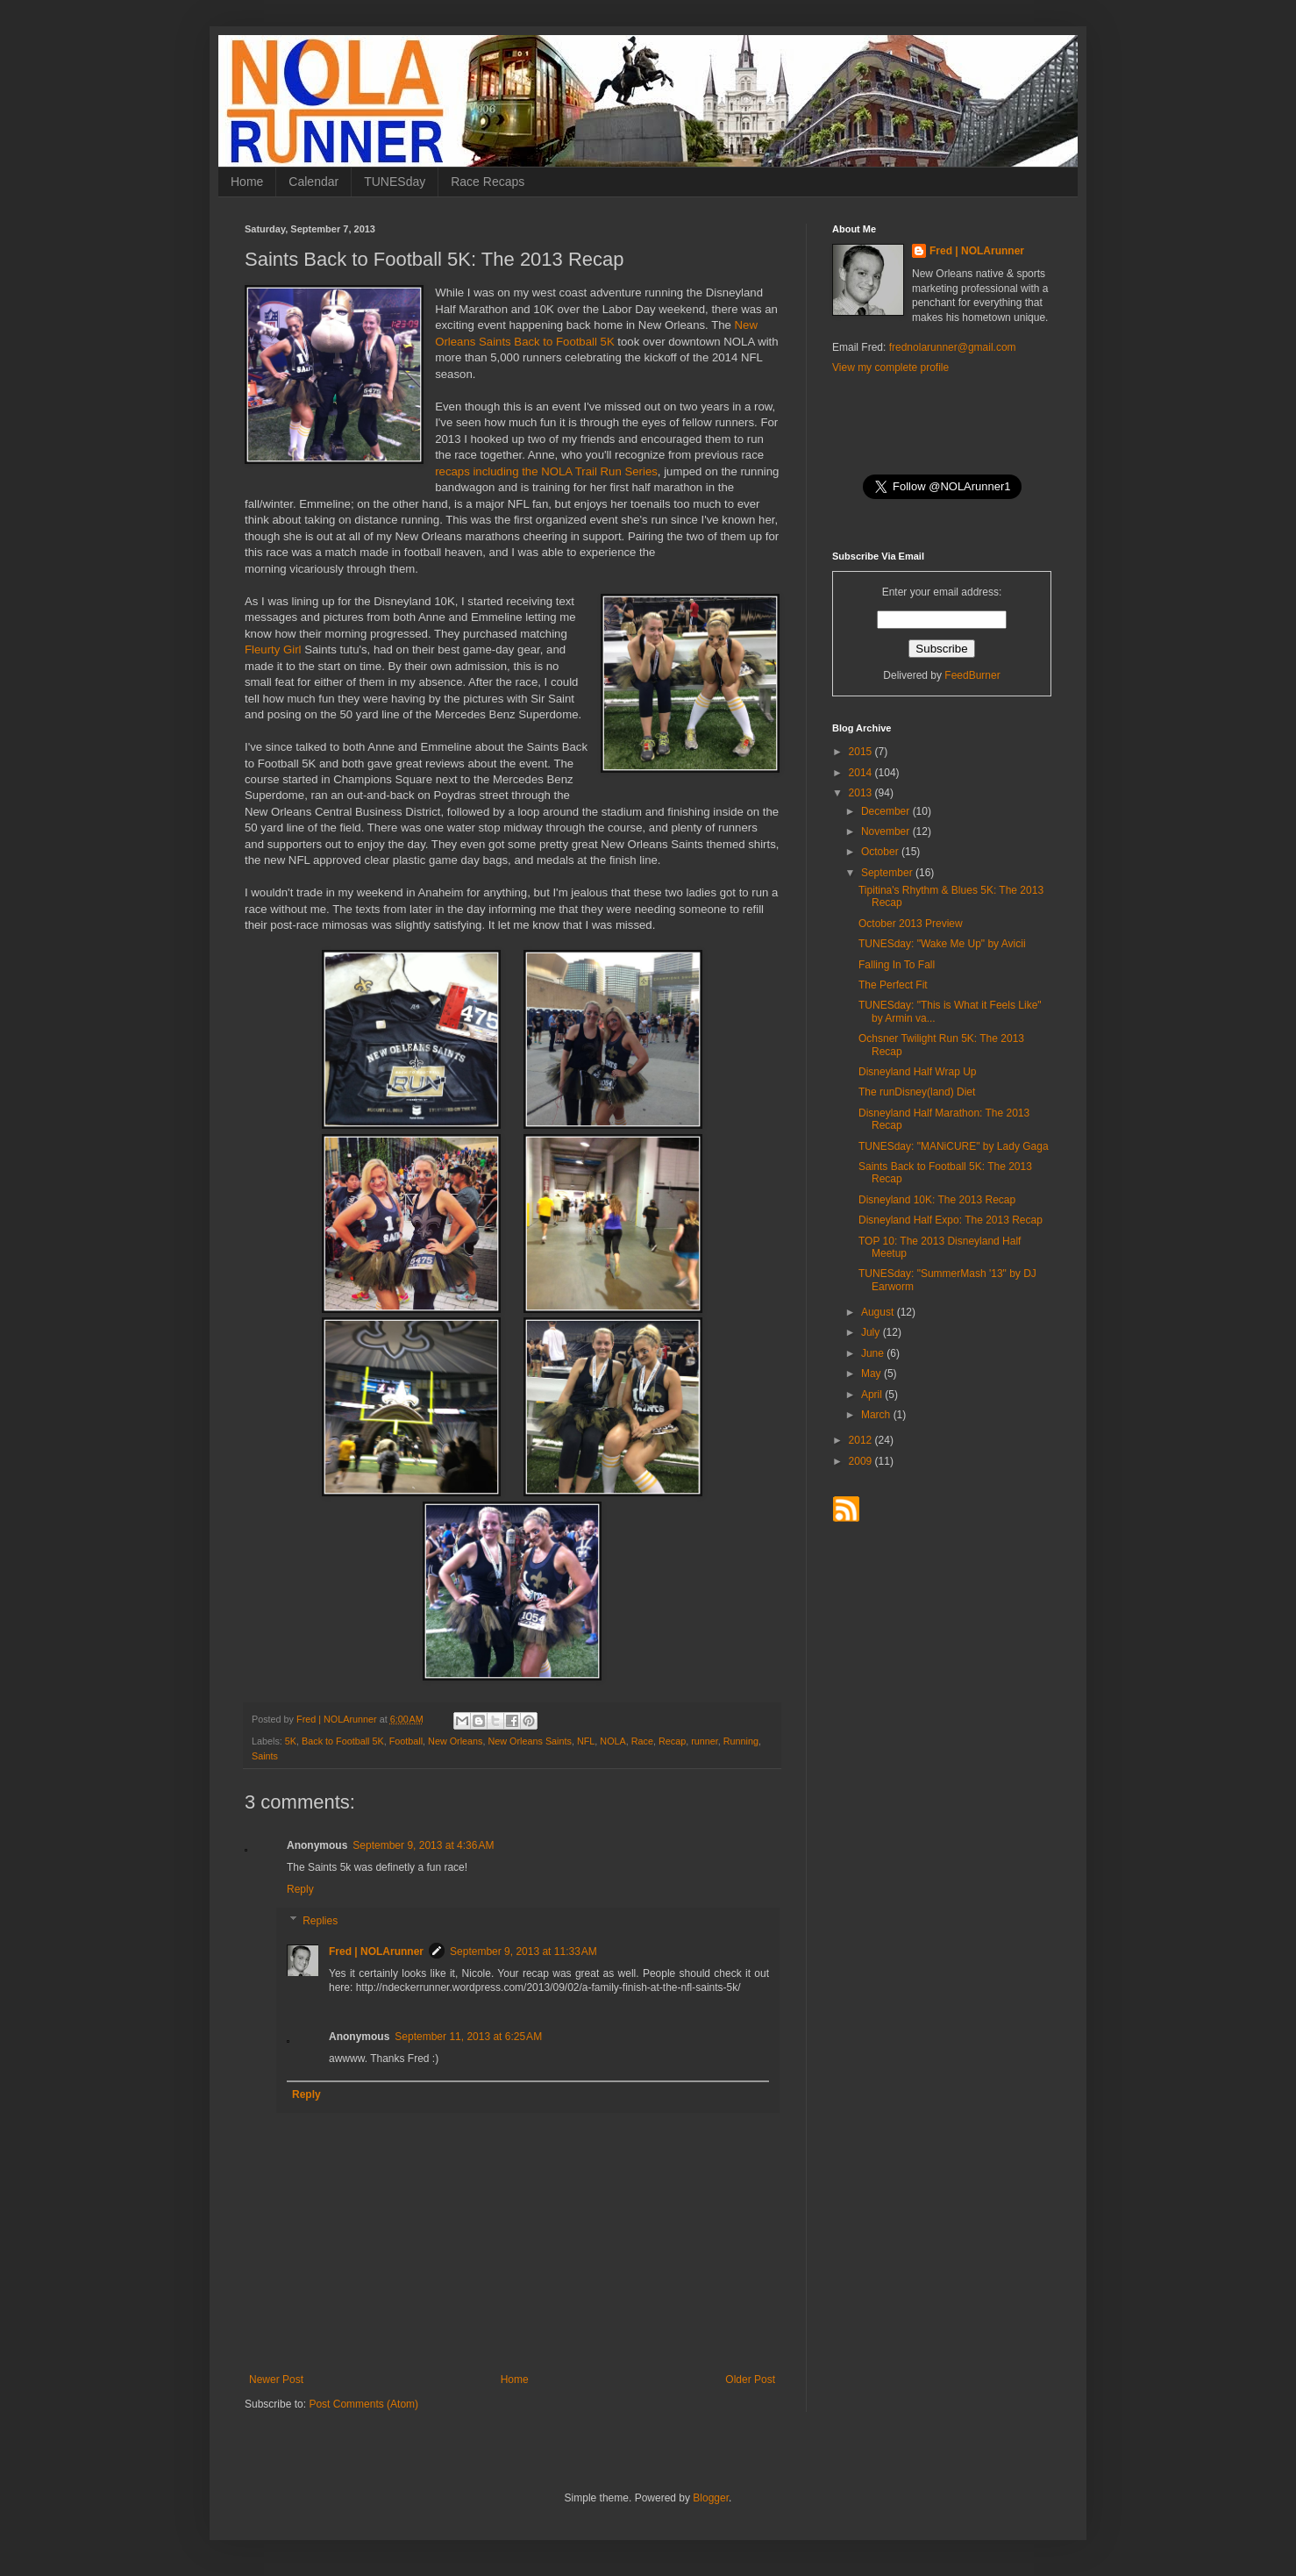 The image size is (1296, 2576). I want to click on October, so click(881, 852).